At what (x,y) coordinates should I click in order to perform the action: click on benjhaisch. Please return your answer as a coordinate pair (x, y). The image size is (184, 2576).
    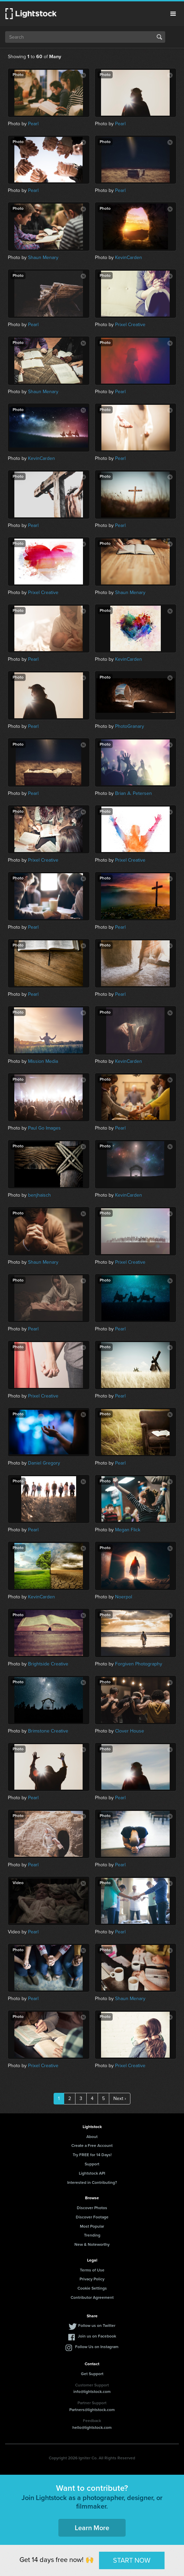
    Looking at the image, I should click on (39, 1195).